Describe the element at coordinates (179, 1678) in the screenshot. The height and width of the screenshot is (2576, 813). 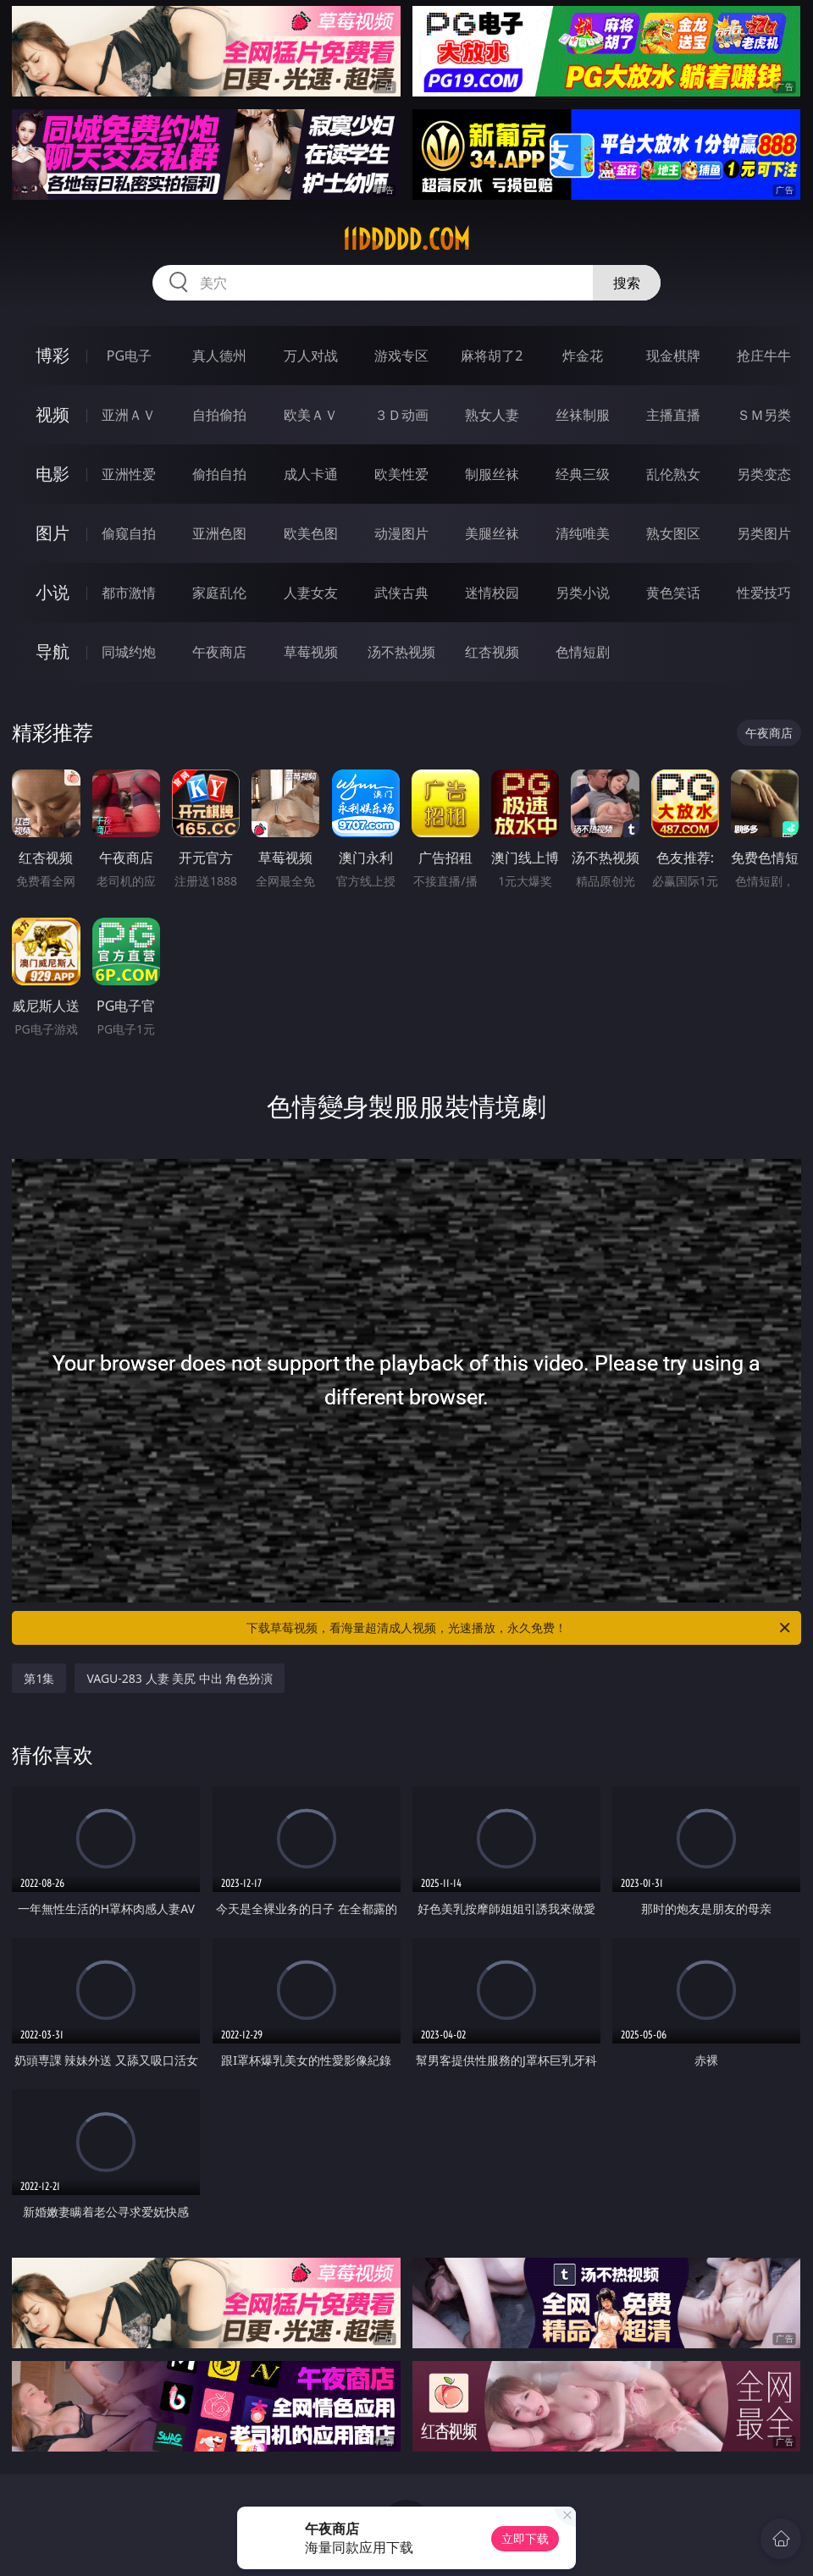
I see `VAGU-283 人妻 美尻 中出 角色扮演` at that location.